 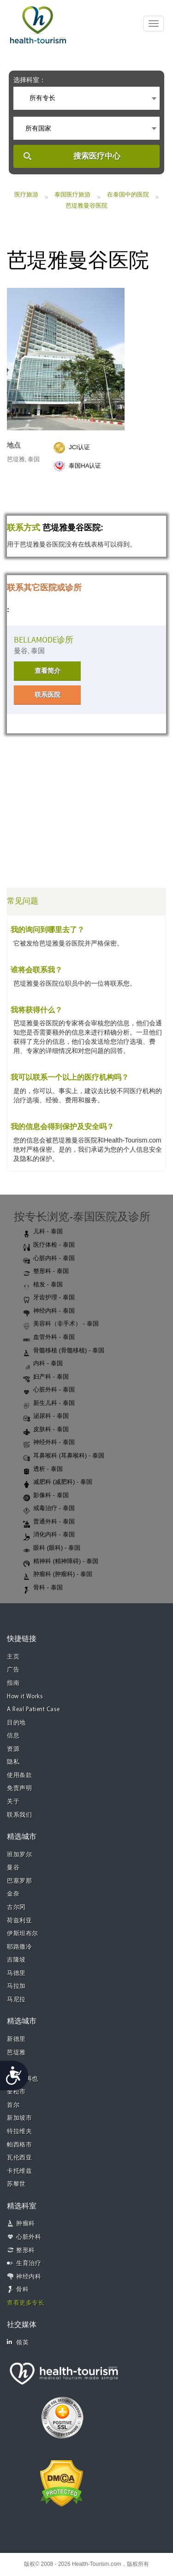 I want to click on 芭堤雅, so click(x=16, y=2053).